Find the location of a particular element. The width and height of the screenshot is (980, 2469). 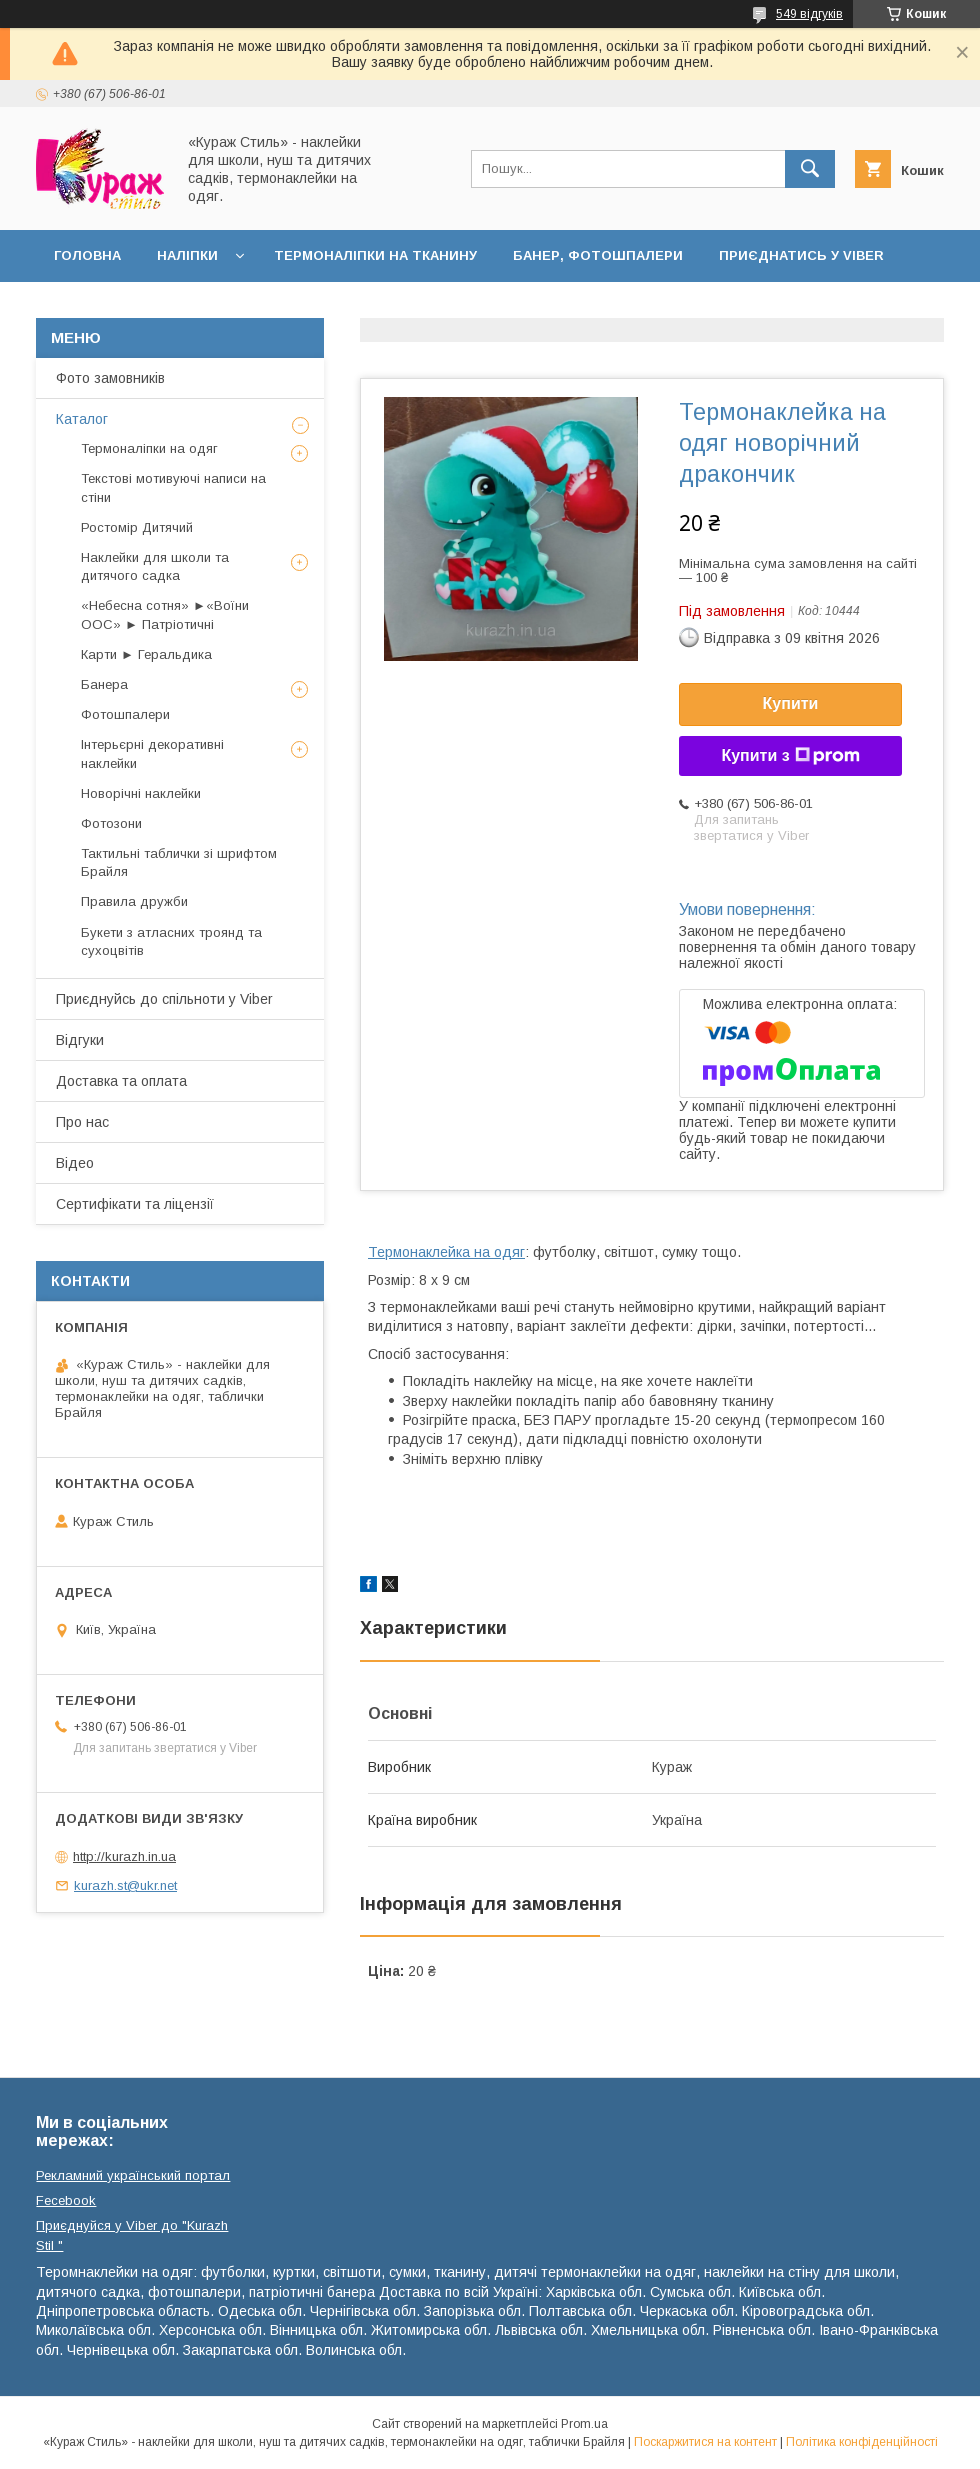

Про нас is located at coordinates (82, 1122).